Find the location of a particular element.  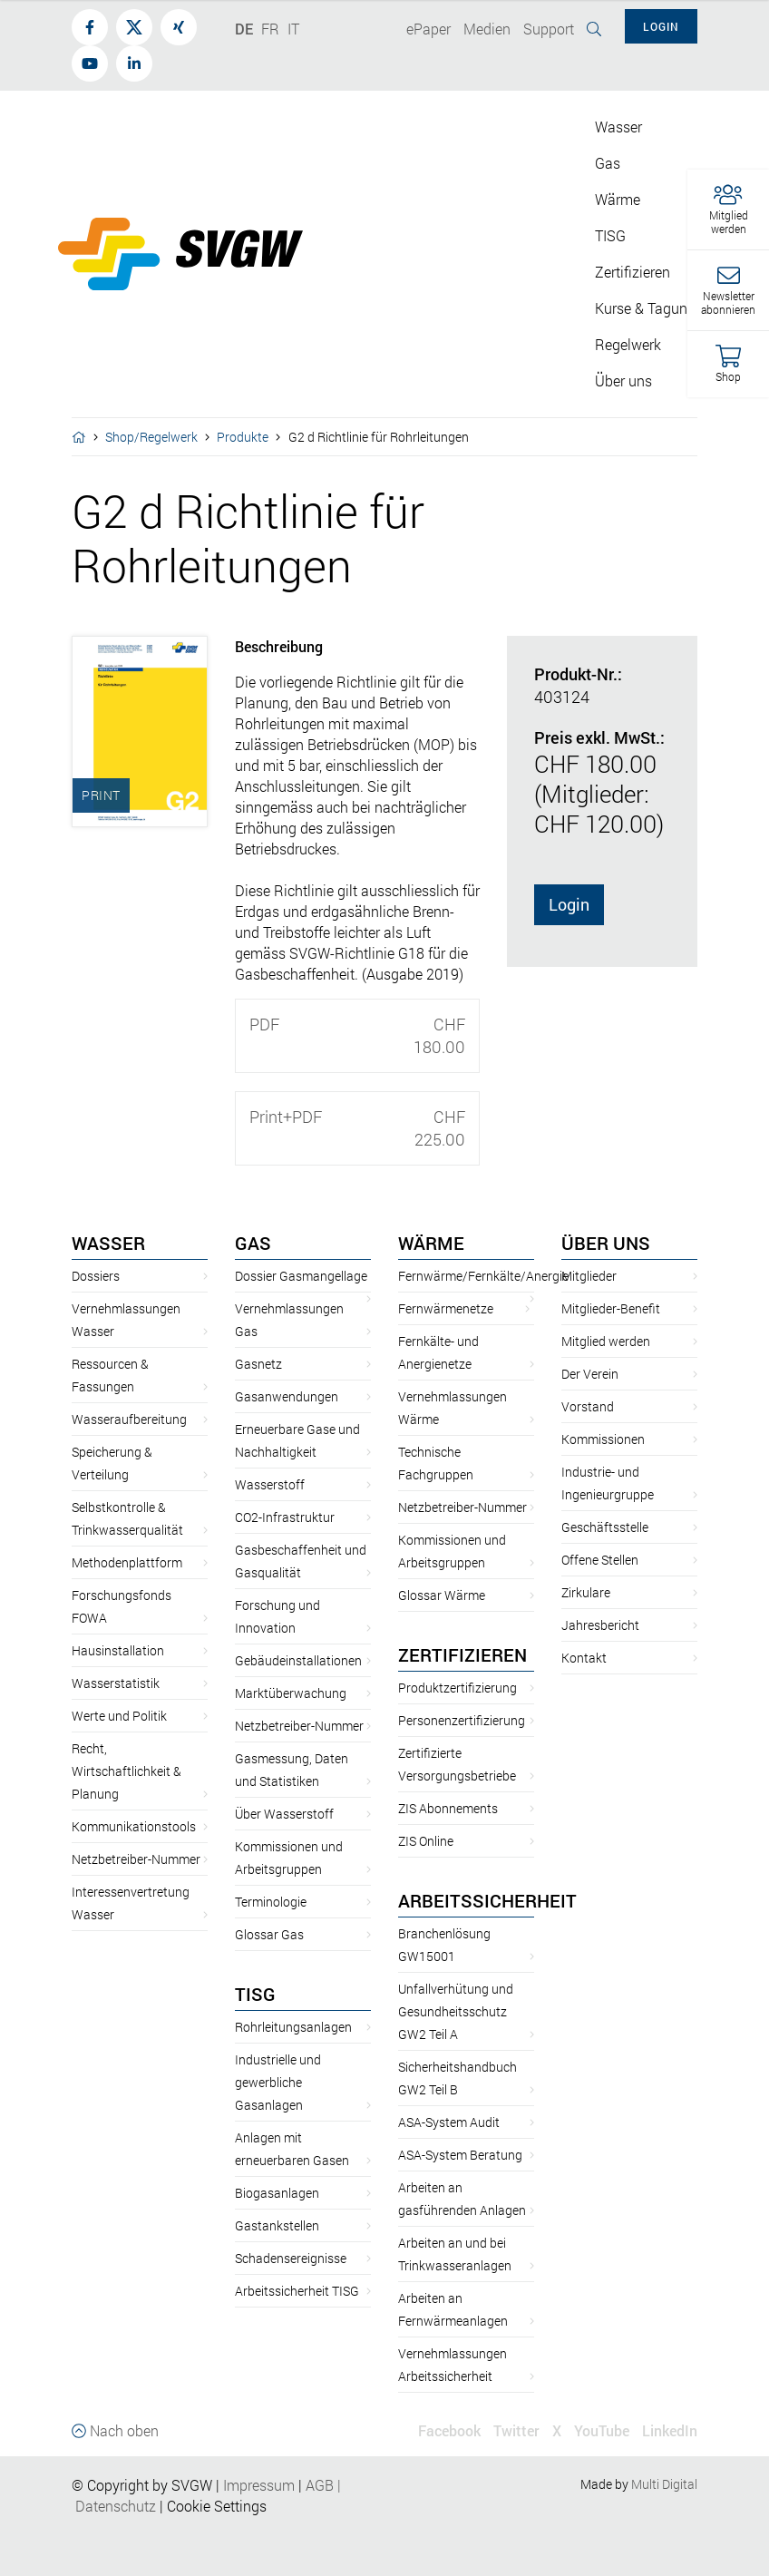

Mitglieder-Benefit is located at coordinates (610, 1308).